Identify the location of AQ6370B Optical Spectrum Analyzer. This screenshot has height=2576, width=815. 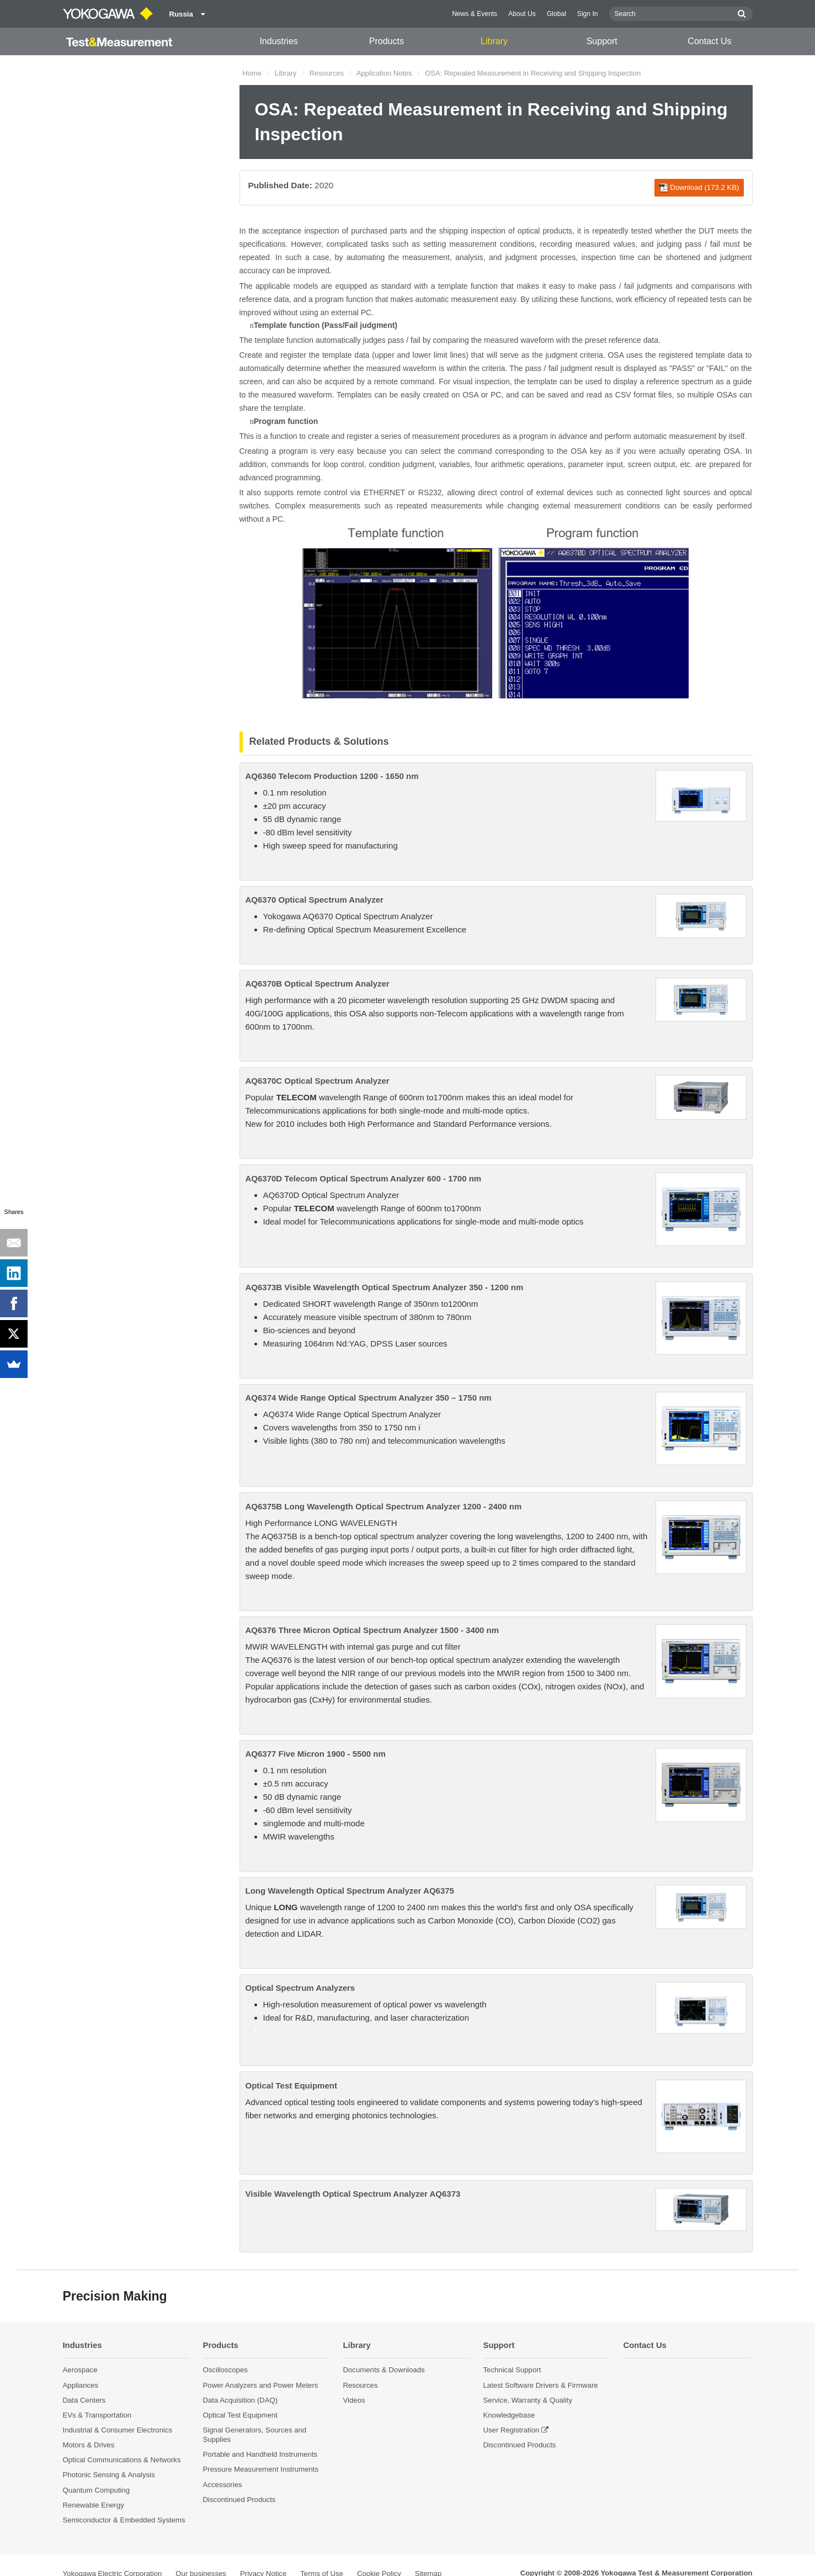
(318, 983).